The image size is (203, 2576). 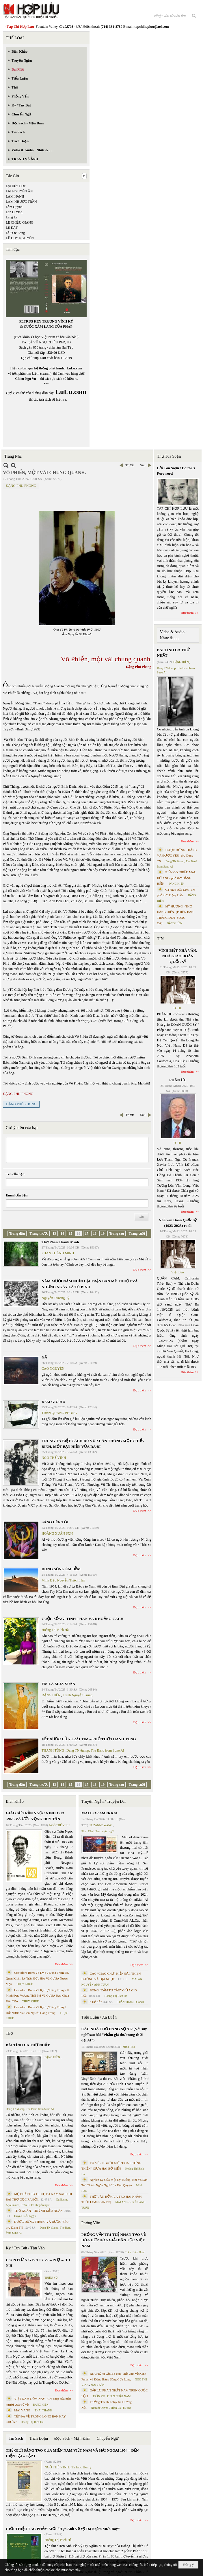 I want to click on CÁC NHÀ THƠ ĐANG SỢ AI? (Vài suy nghĩ sau bài “Phẩm giá thơ trong thời đại AI”), so click(x=114, y=2034).